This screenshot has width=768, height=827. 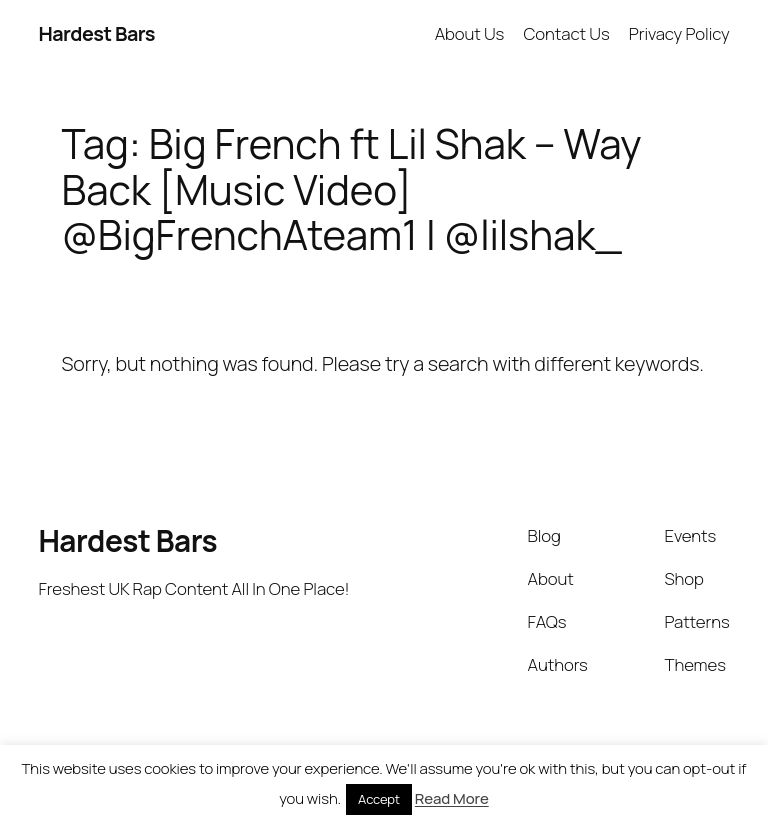 What do you see at coordinates (452, 798) in the screenshot?
I see `Read More` at bounding box center [452, 798].